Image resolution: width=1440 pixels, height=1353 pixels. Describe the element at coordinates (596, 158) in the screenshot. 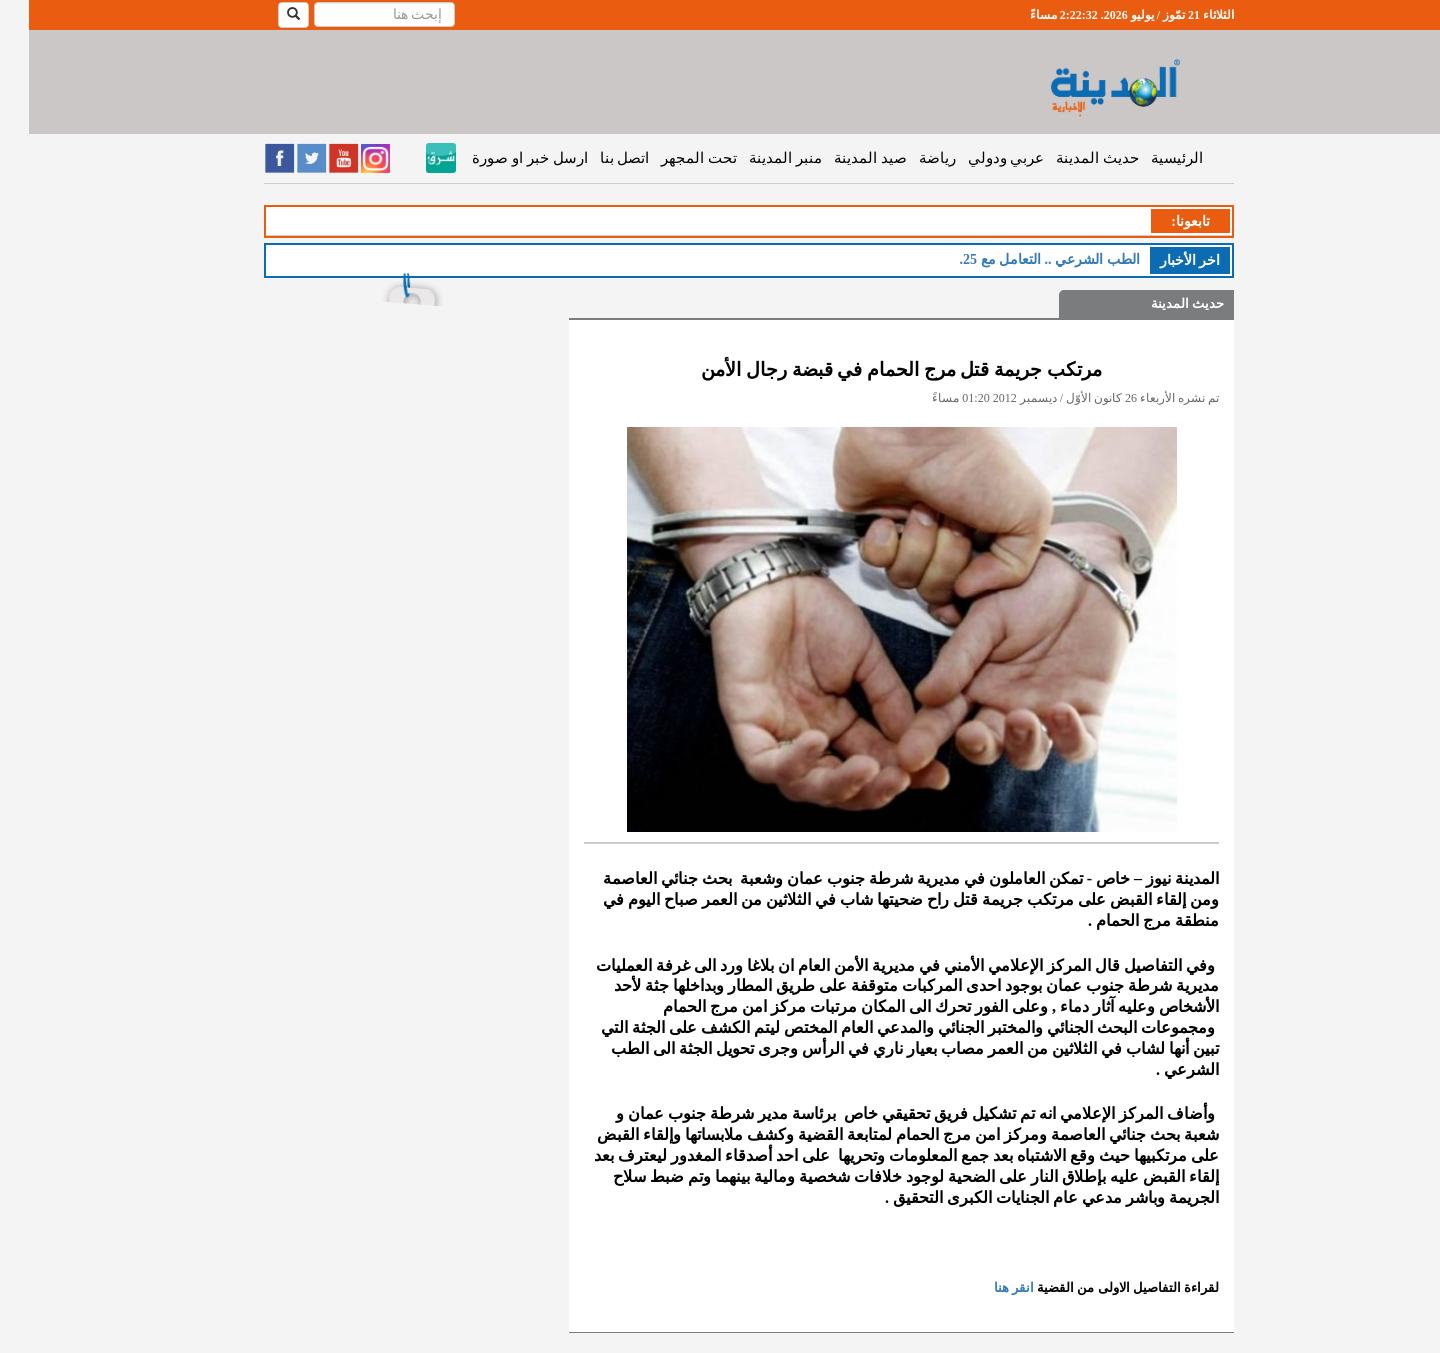

I see `اتصل بنا` at that location.